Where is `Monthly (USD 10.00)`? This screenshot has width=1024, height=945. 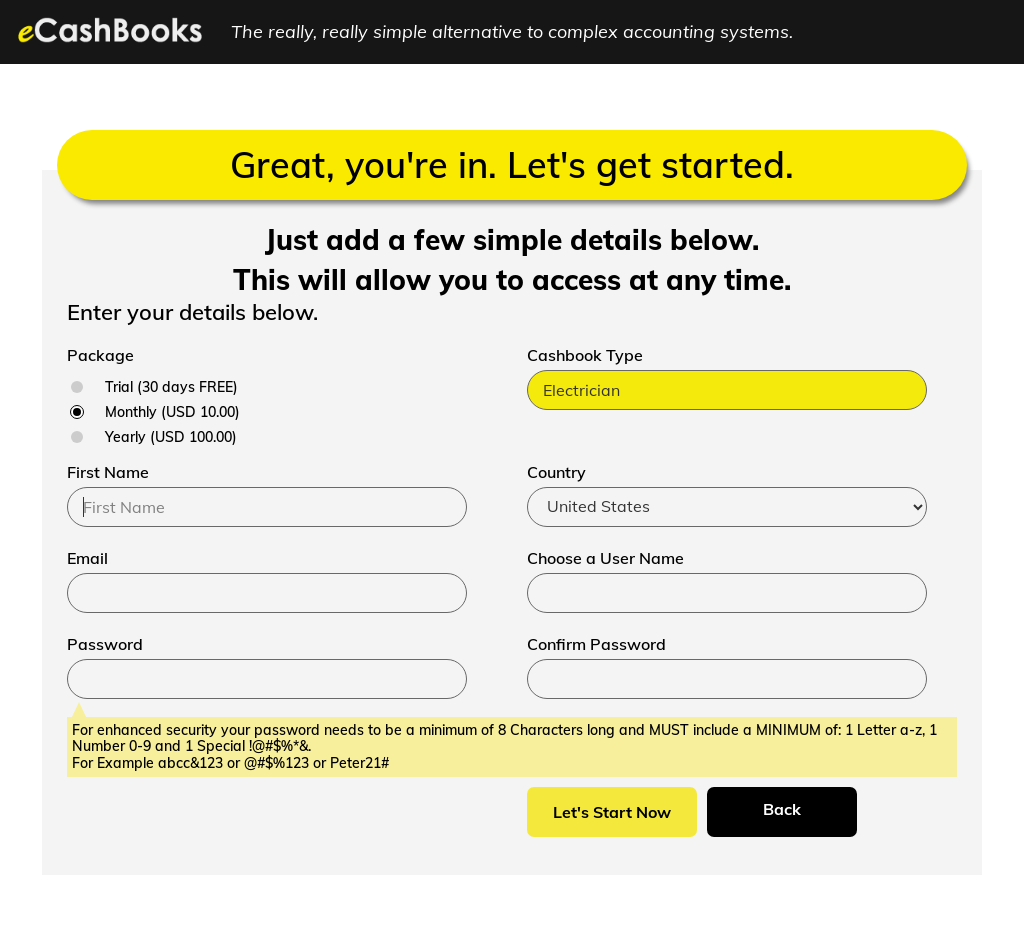 Monthly (USD 10.00) is located at coordinates (172, 412).